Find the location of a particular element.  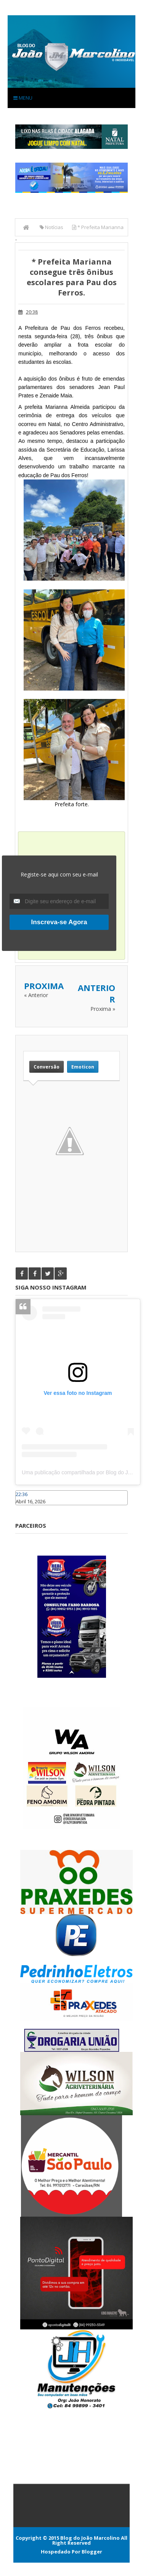

Proxima » is located at coordinates (102, 1008).